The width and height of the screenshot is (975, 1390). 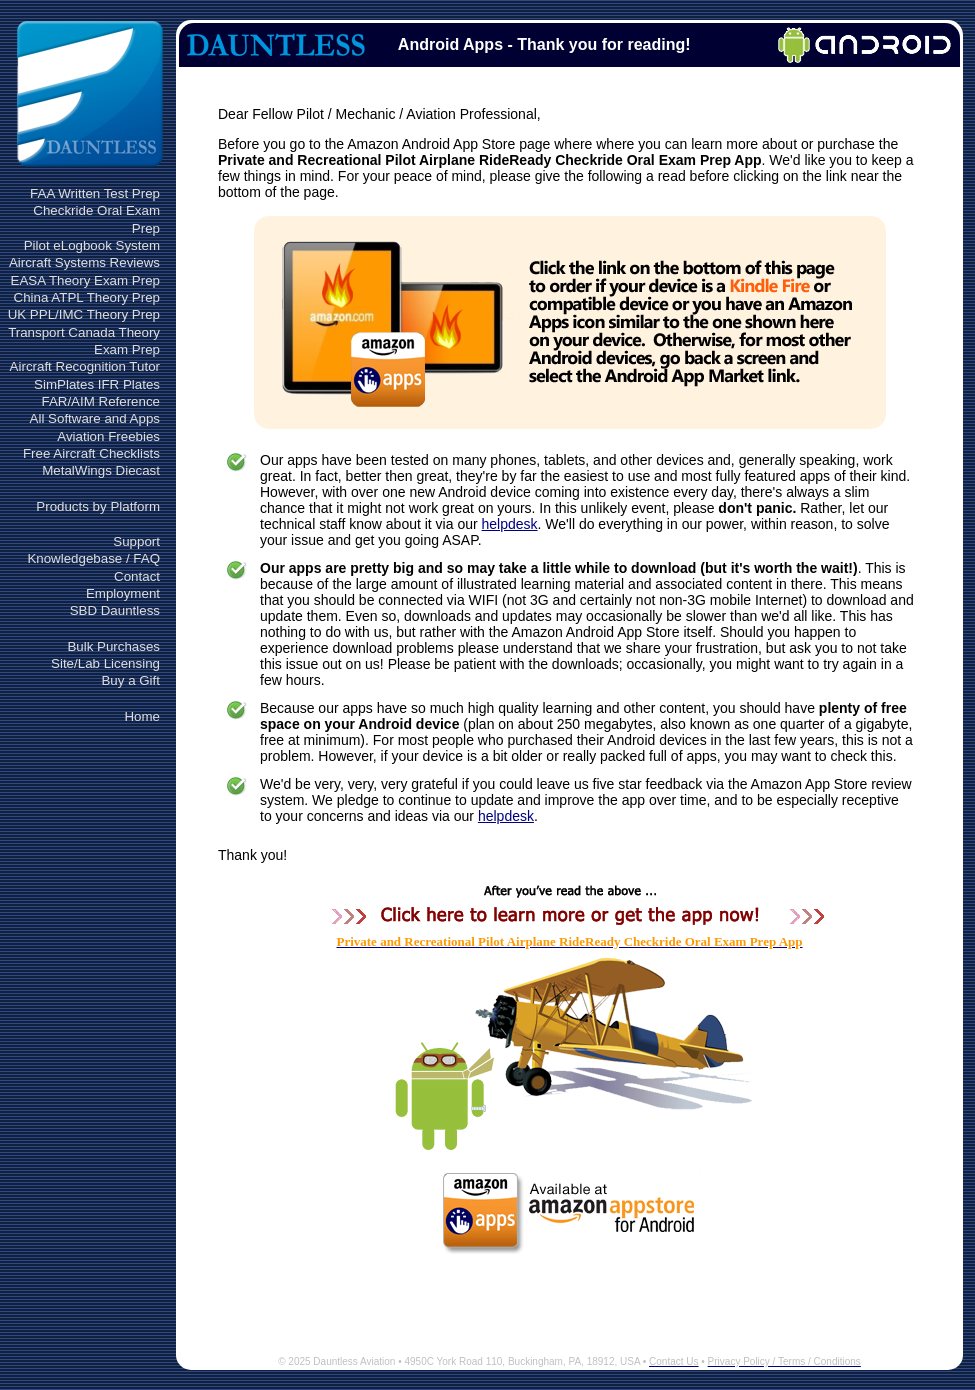 I want to click on helpdesk, so click(x=510, y=524).